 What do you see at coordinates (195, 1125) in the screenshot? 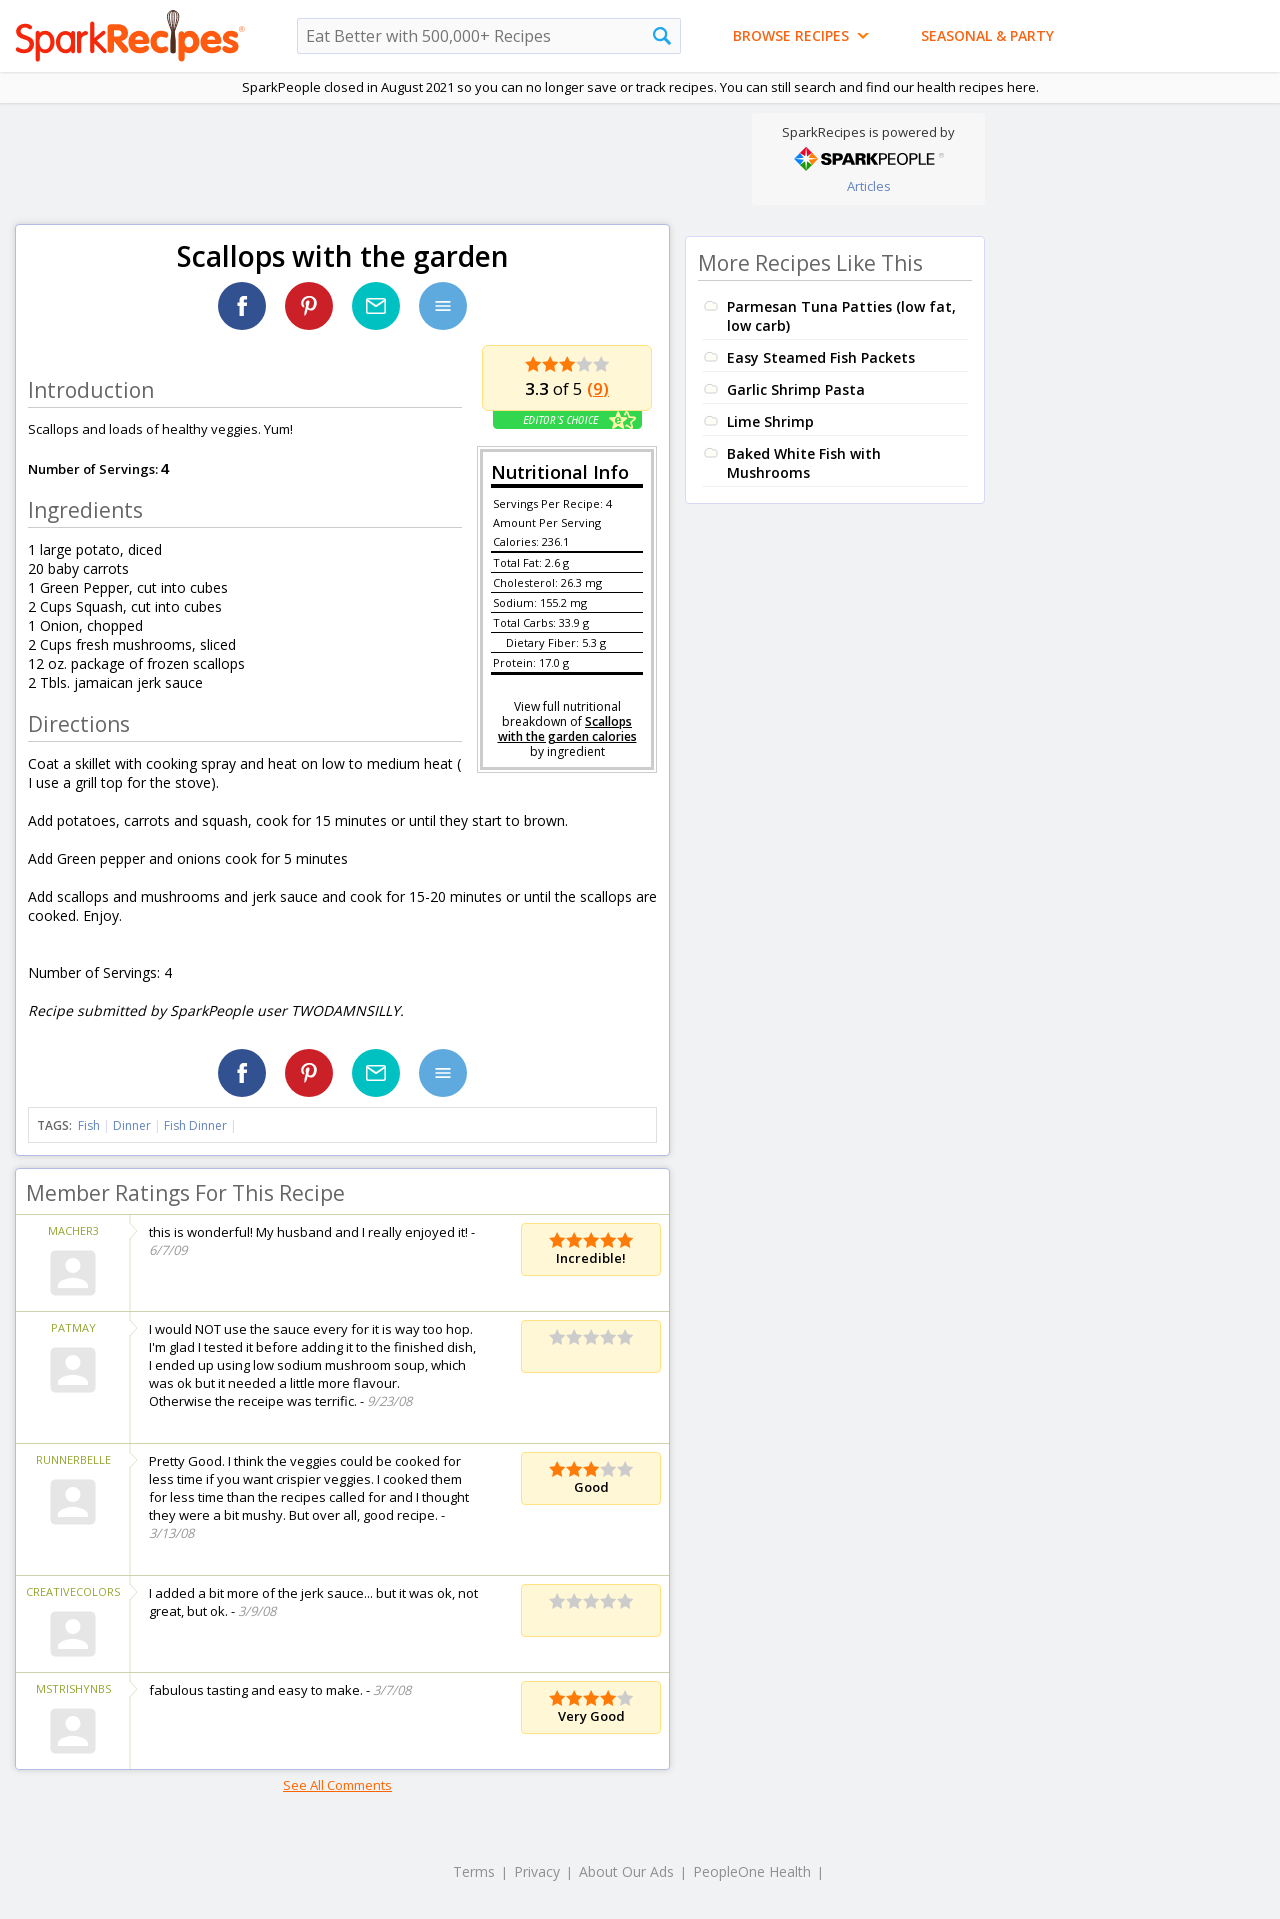
I see `Fish Dinner` at bounding box center [195, 1125].